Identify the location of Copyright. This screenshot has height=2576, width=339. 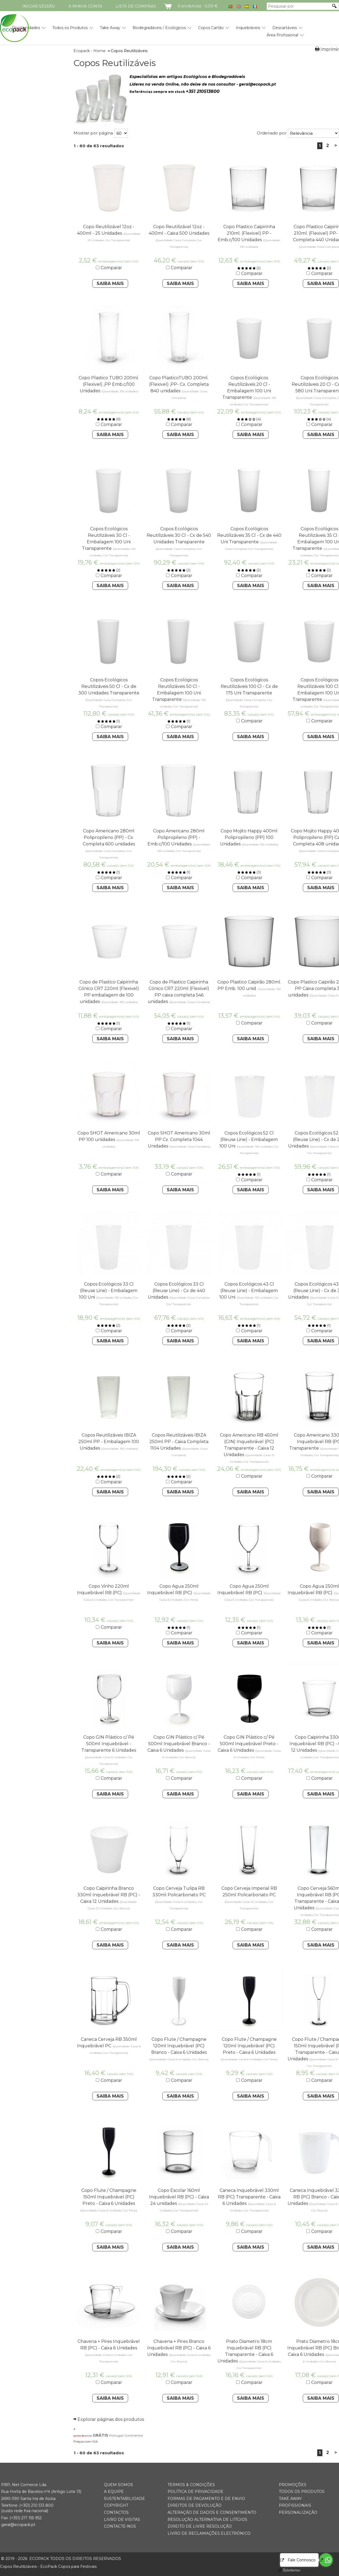
(116, 2505).